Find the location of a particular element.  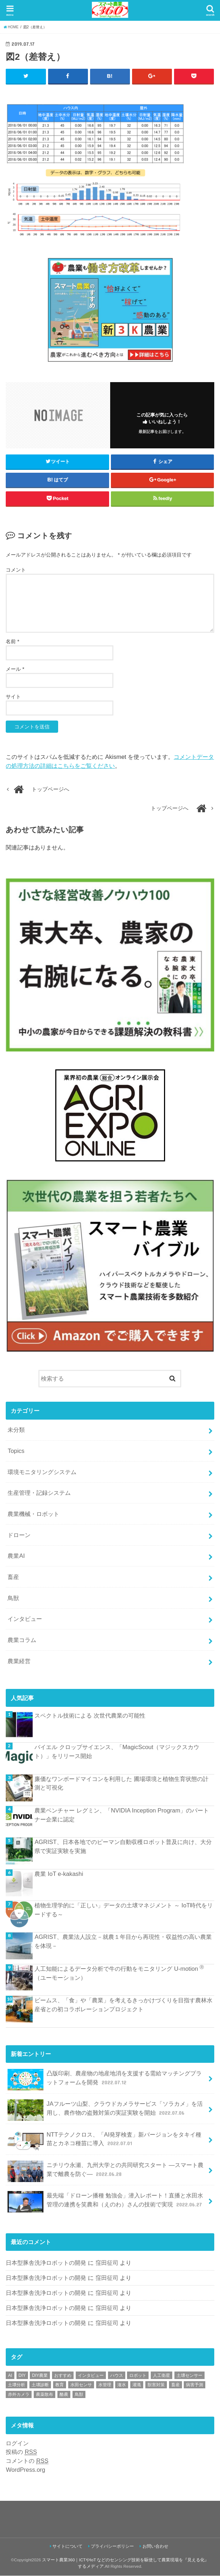

人工衛星 [人工衛星 (3個の項目)] is located at coordinates (161, 2375).